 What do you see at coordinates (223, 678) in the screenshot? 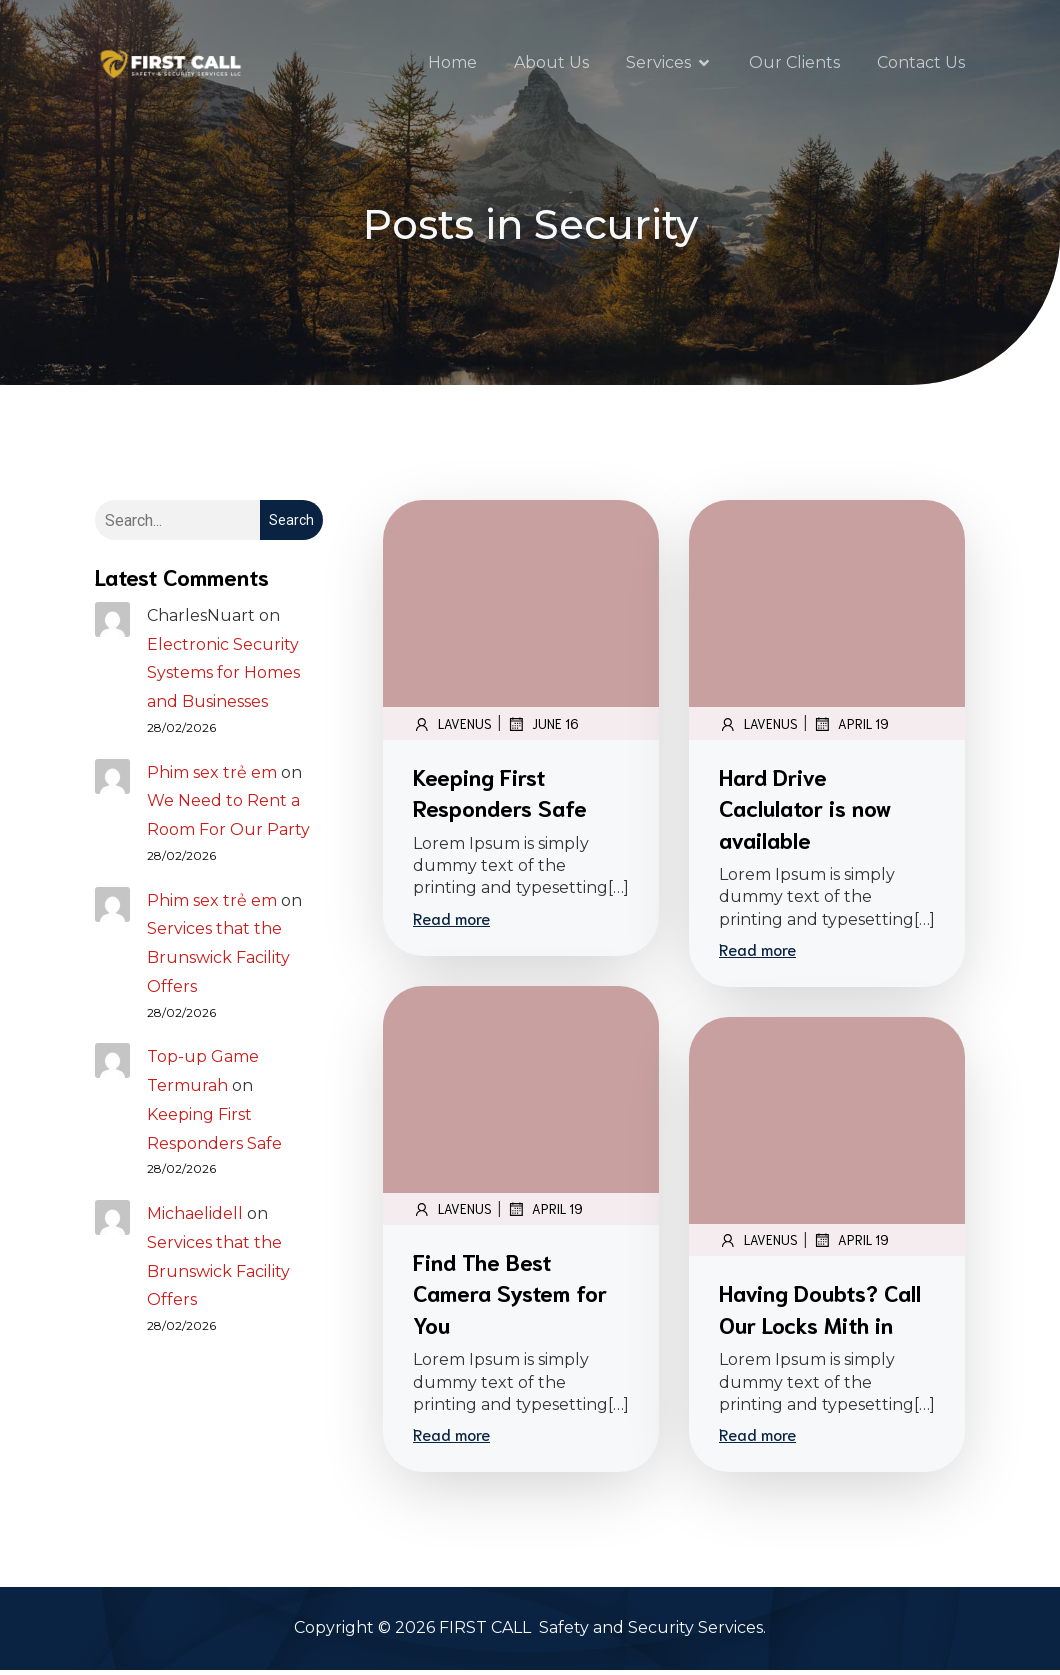
I see `Electronic Security Systems for Homes and Businesses` at bounding box center [223, 678].